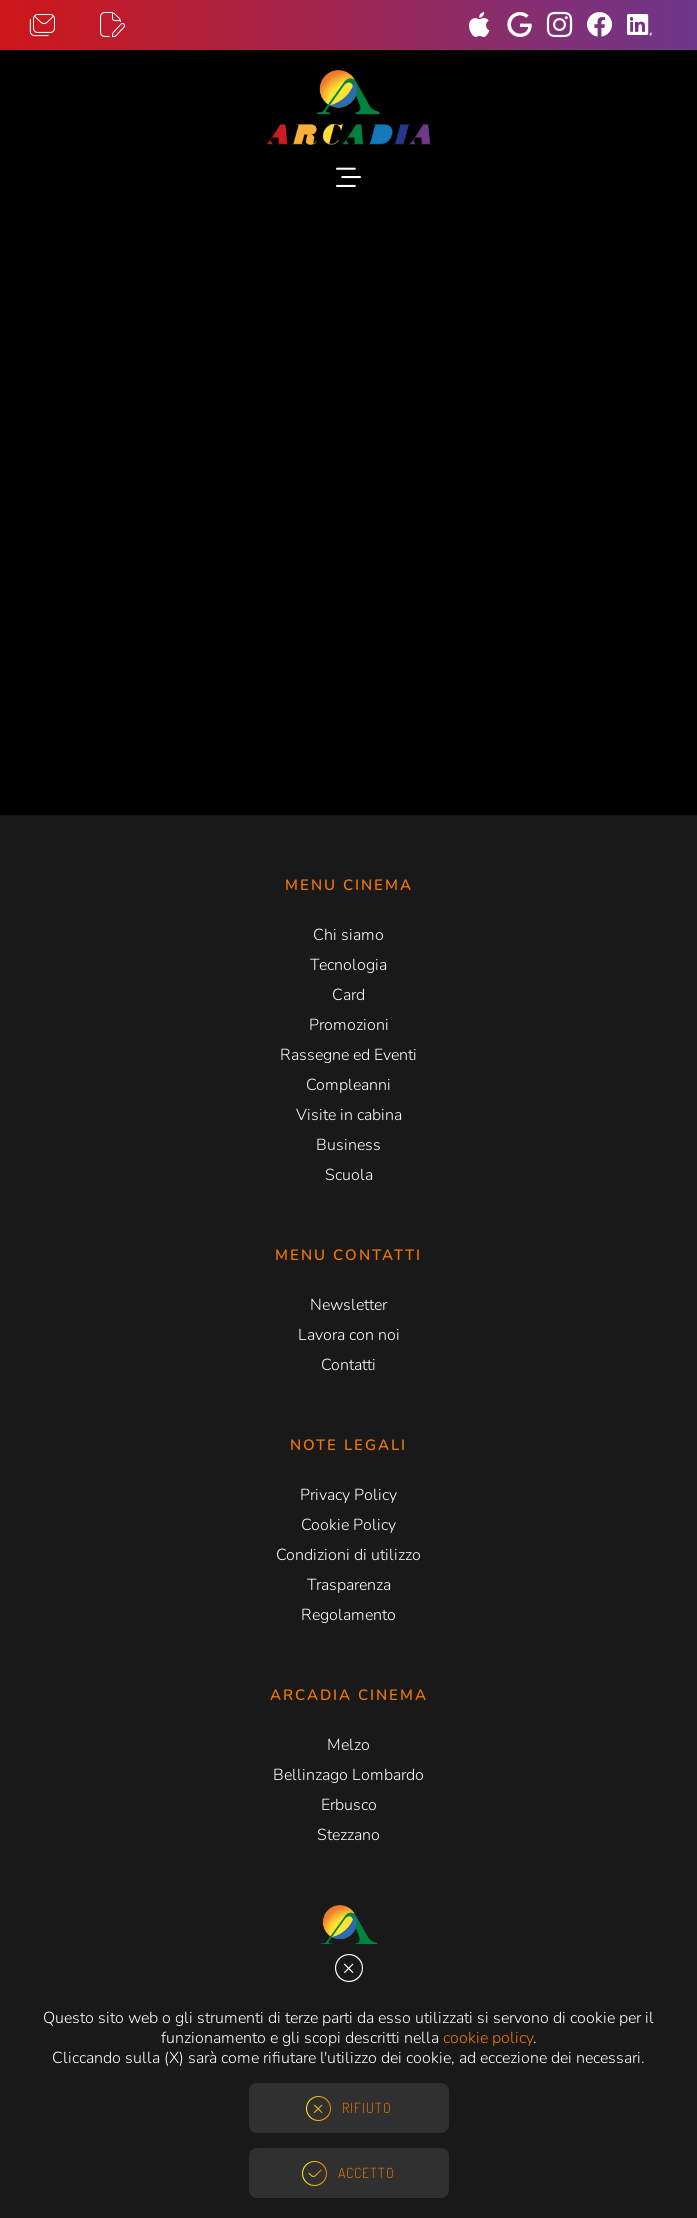 The width and height of the screenshot is (697, 2218). Describe the element at coordinates (348, 935) in the screenshot. I see `Chi siamo` at that location.